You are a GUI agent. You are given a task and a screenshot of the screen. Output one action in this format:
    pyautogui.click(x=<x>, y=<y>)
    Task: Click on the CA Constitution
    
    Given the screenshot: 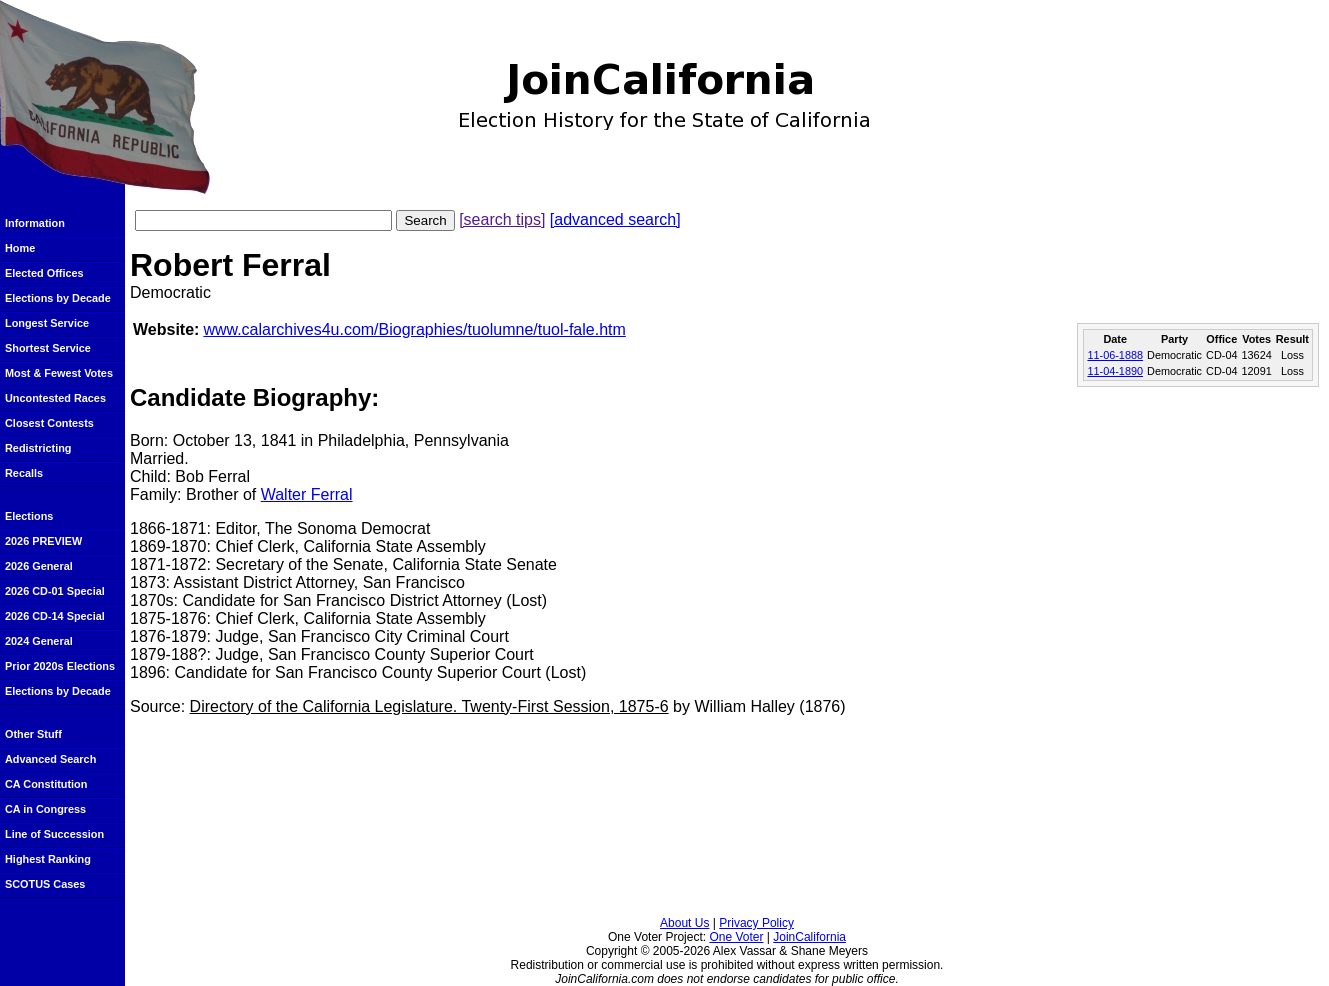 What is the action you would take?
    pyautogui.click(x=46, y=784)
    